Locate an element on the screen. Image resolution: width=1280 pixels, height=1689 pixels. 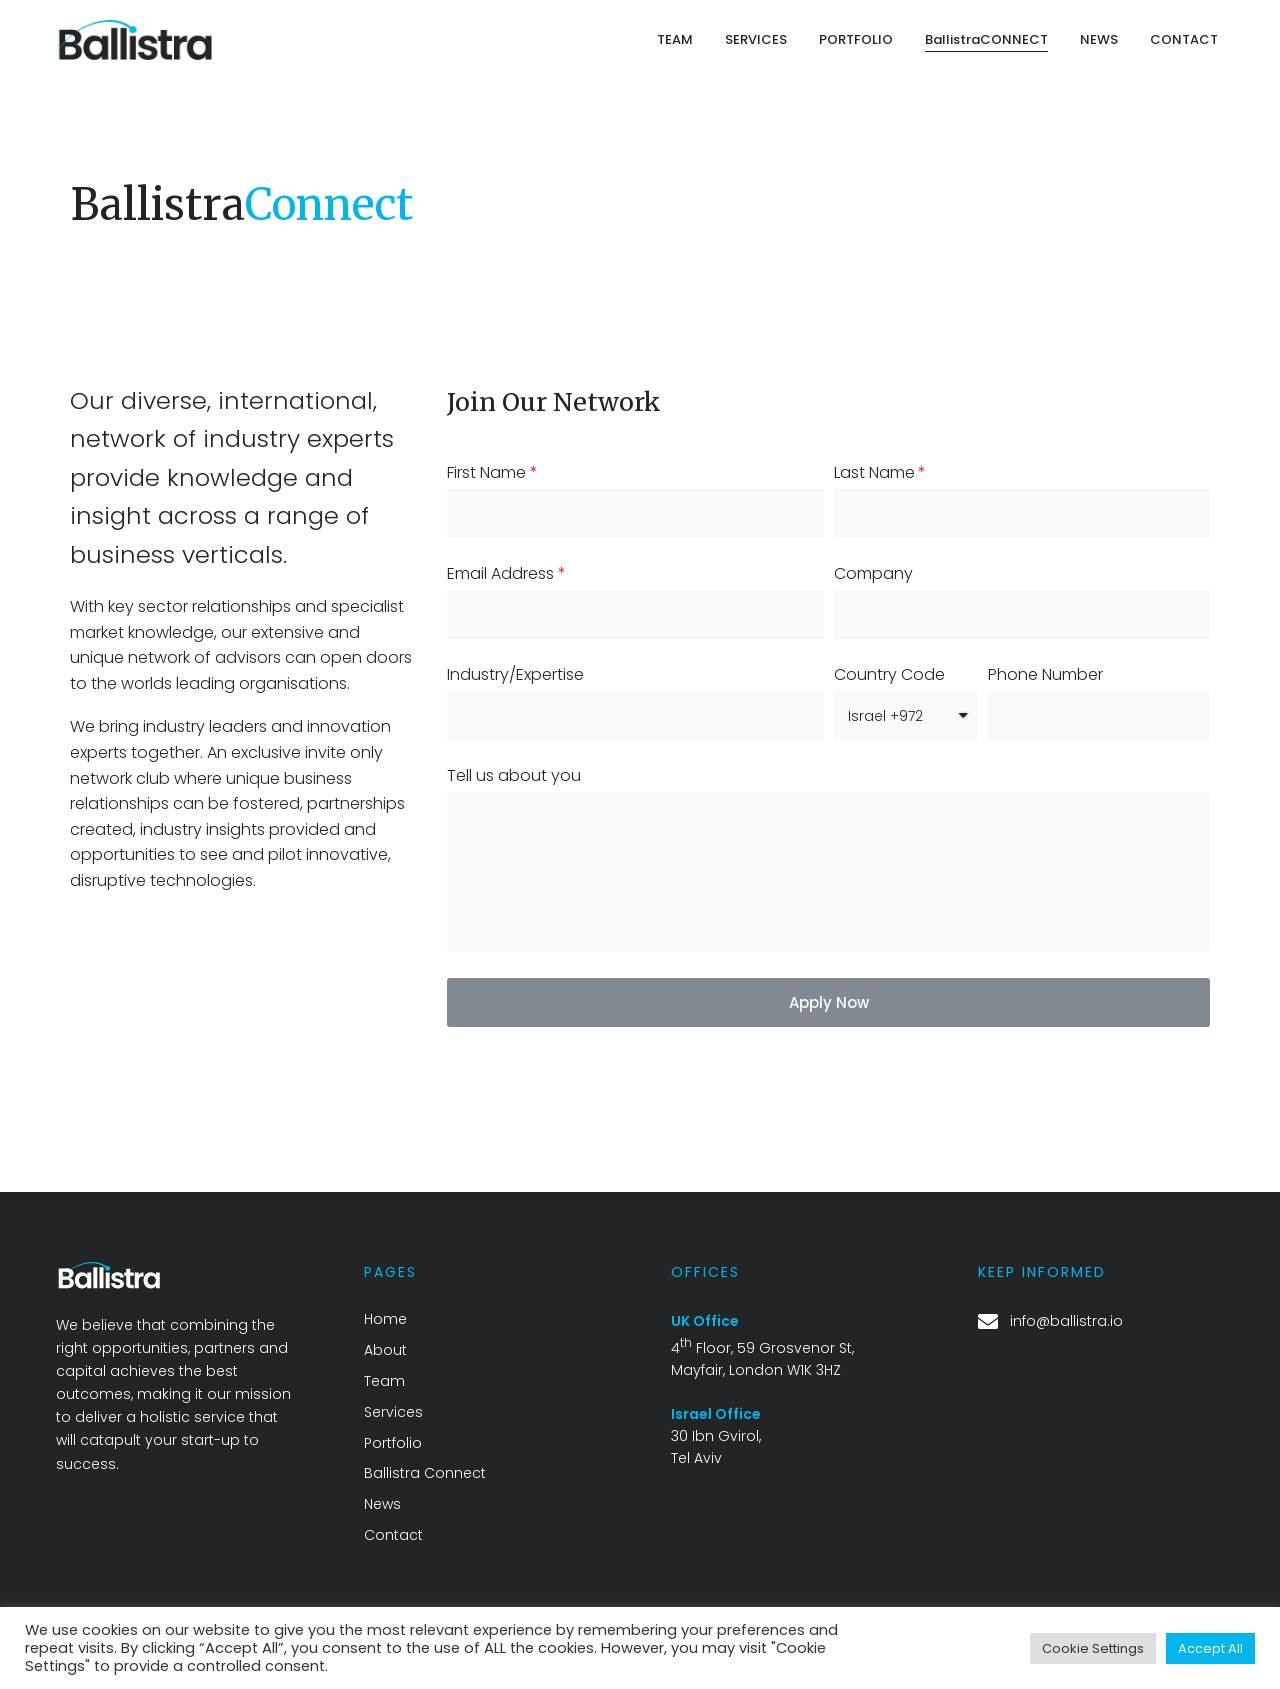
info@ballistra.io is located at coordinates (1066, 1321).